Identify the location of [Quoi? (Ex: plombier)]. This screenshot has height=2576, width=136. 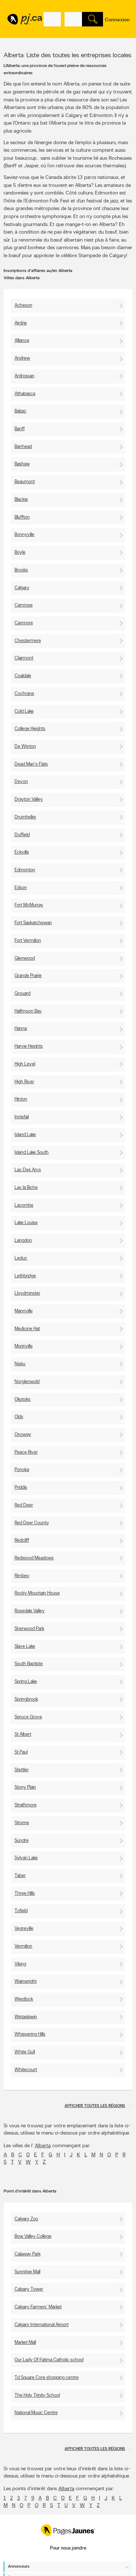
(52, 19).